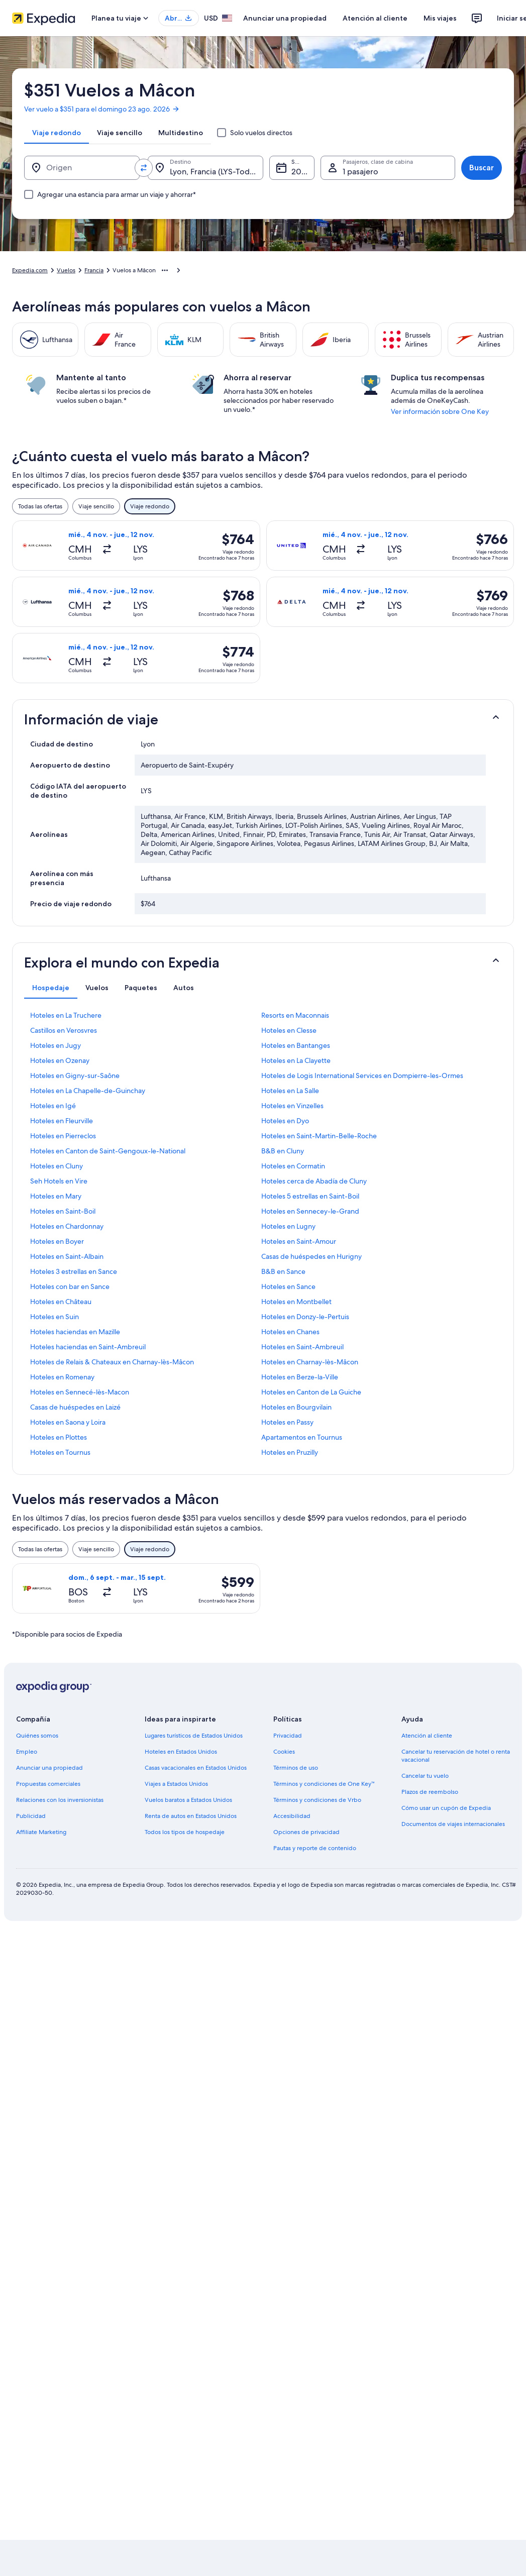 This screenshot has height=2576, width=526. What do you see at coordinates (88, 1346) in the screenshot?
I see `Hoteles haciendas en Saint-Ambreuil [link]` at bounding box center [88, 1346].